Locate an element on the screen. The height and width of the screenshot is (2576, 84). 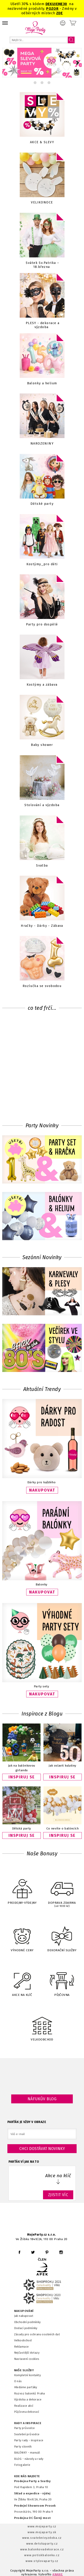
BALÓNKY - m is located at coordinates (23, 2452).